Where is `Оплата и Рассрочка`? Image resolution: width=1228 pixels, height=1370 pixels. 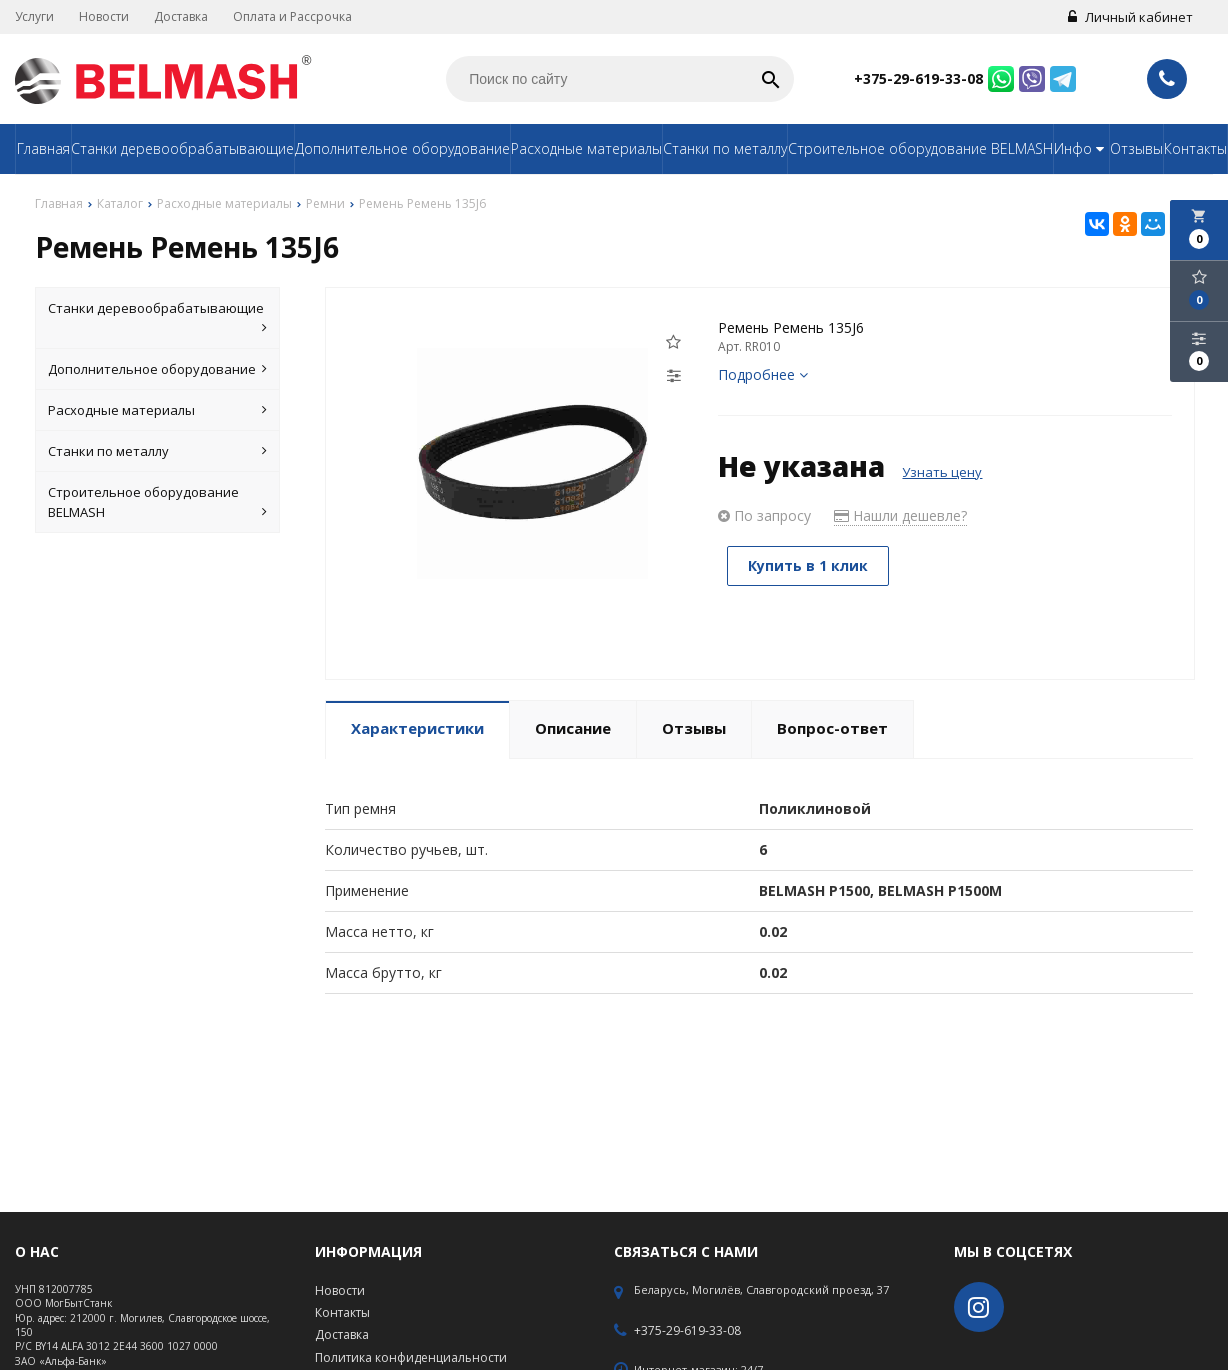 Оплата и Рассрочка is located at coordinates (292, 16).